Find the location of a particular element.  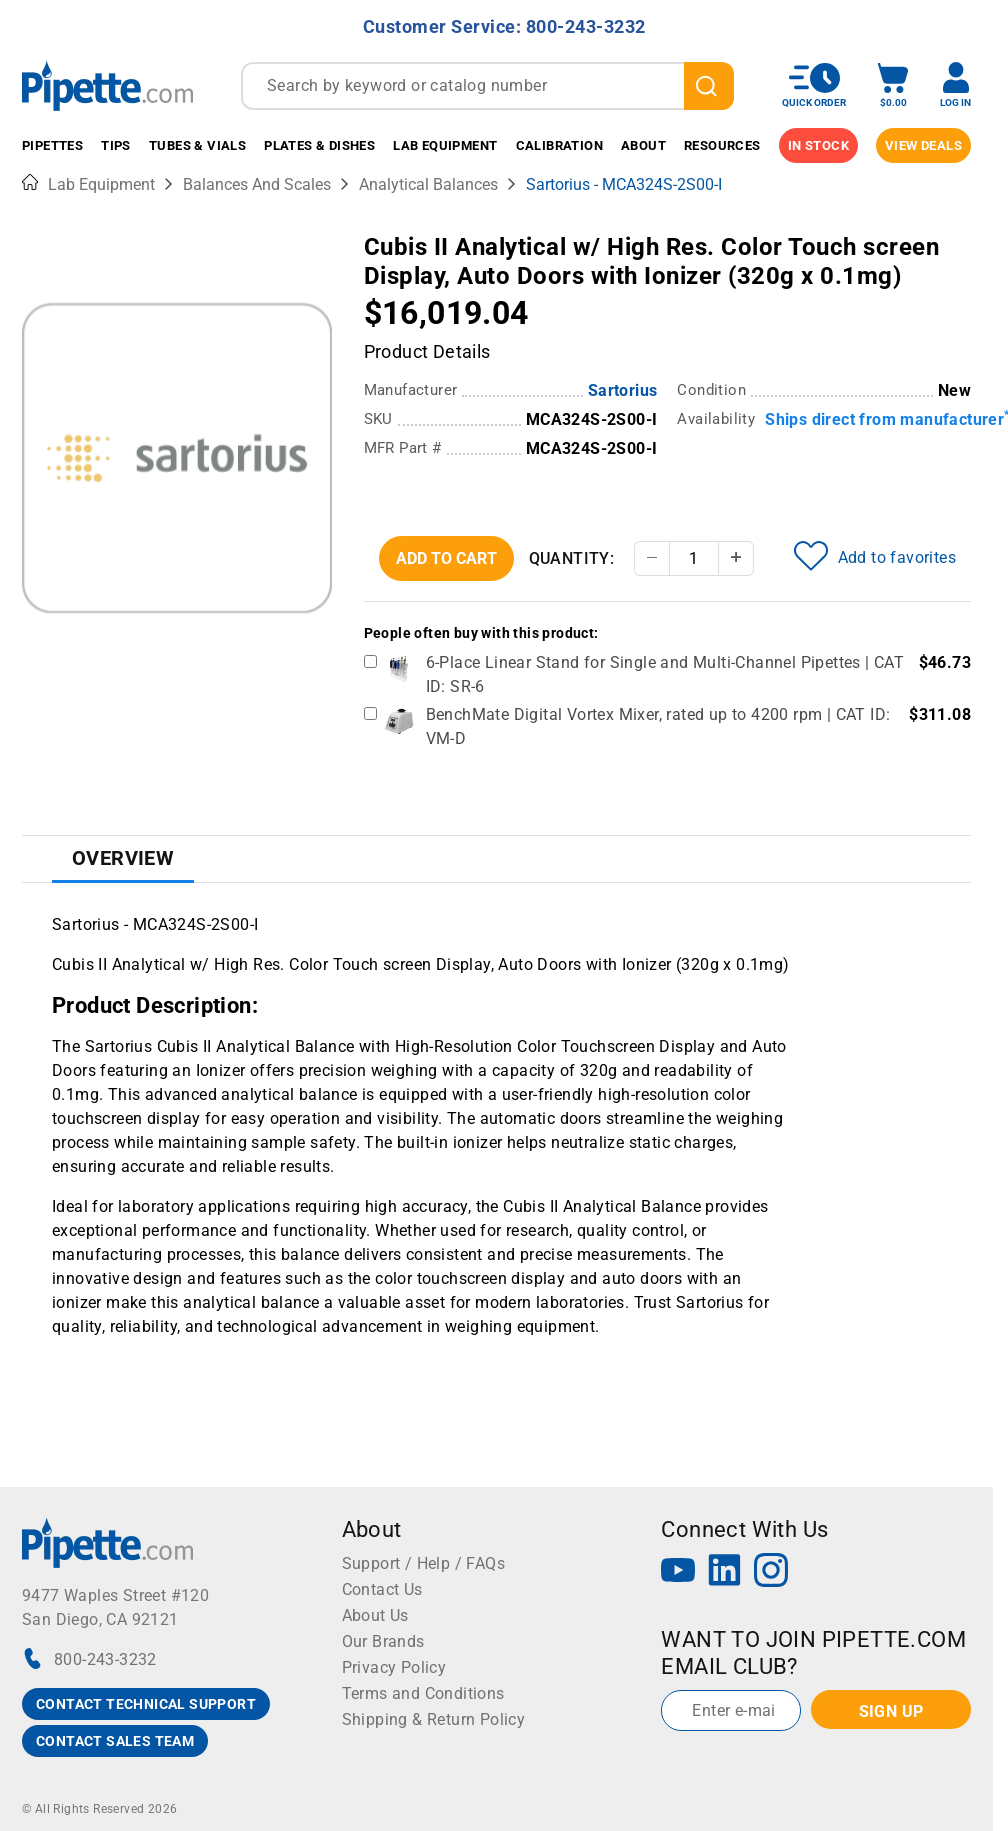

Lab Equipment is located at coordinates (445, 145).